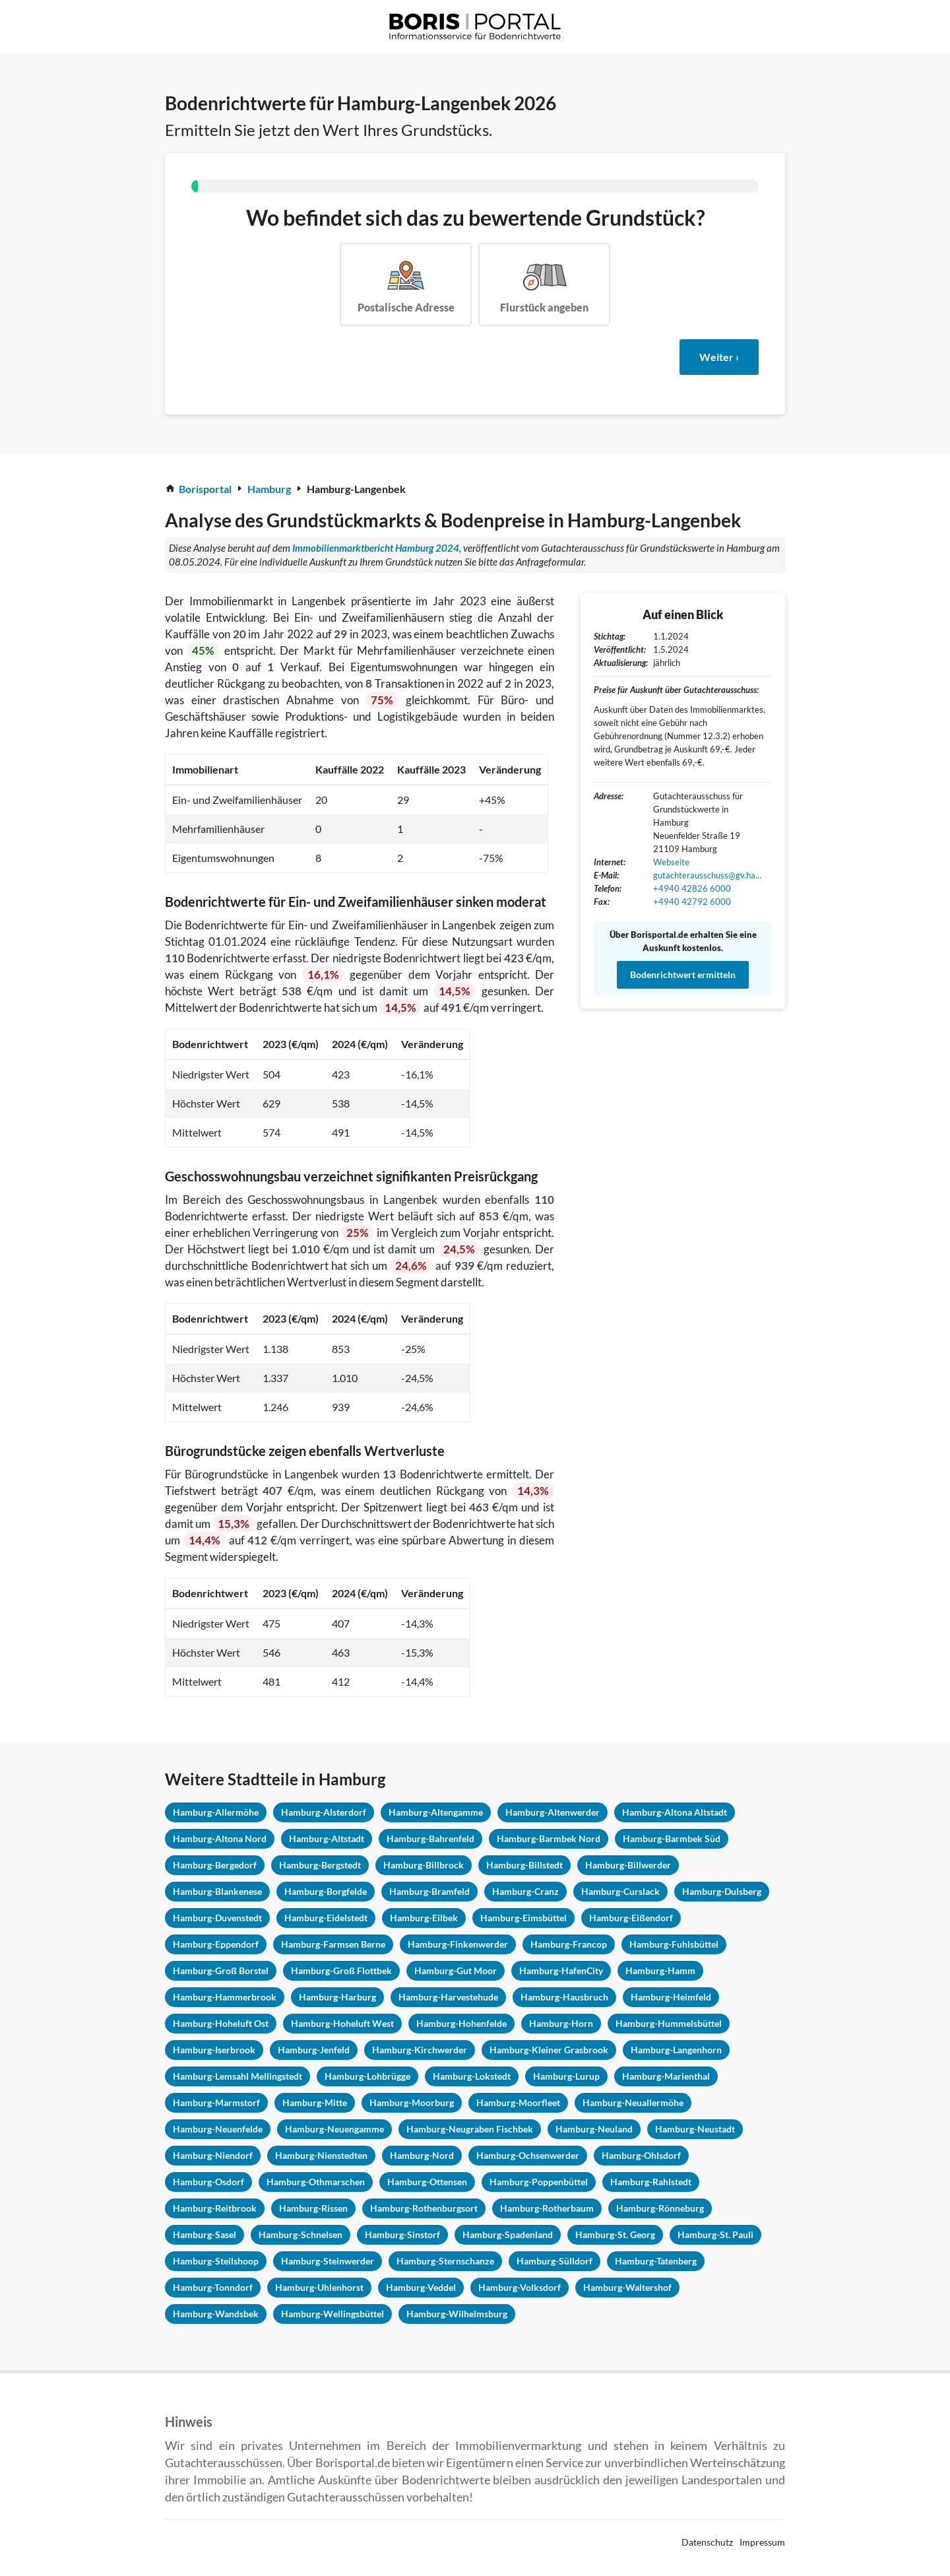 The width and height of the screenshot is (950, 2576). I want to click on Hamburg-Rotherbaum, so click(547, 2208).